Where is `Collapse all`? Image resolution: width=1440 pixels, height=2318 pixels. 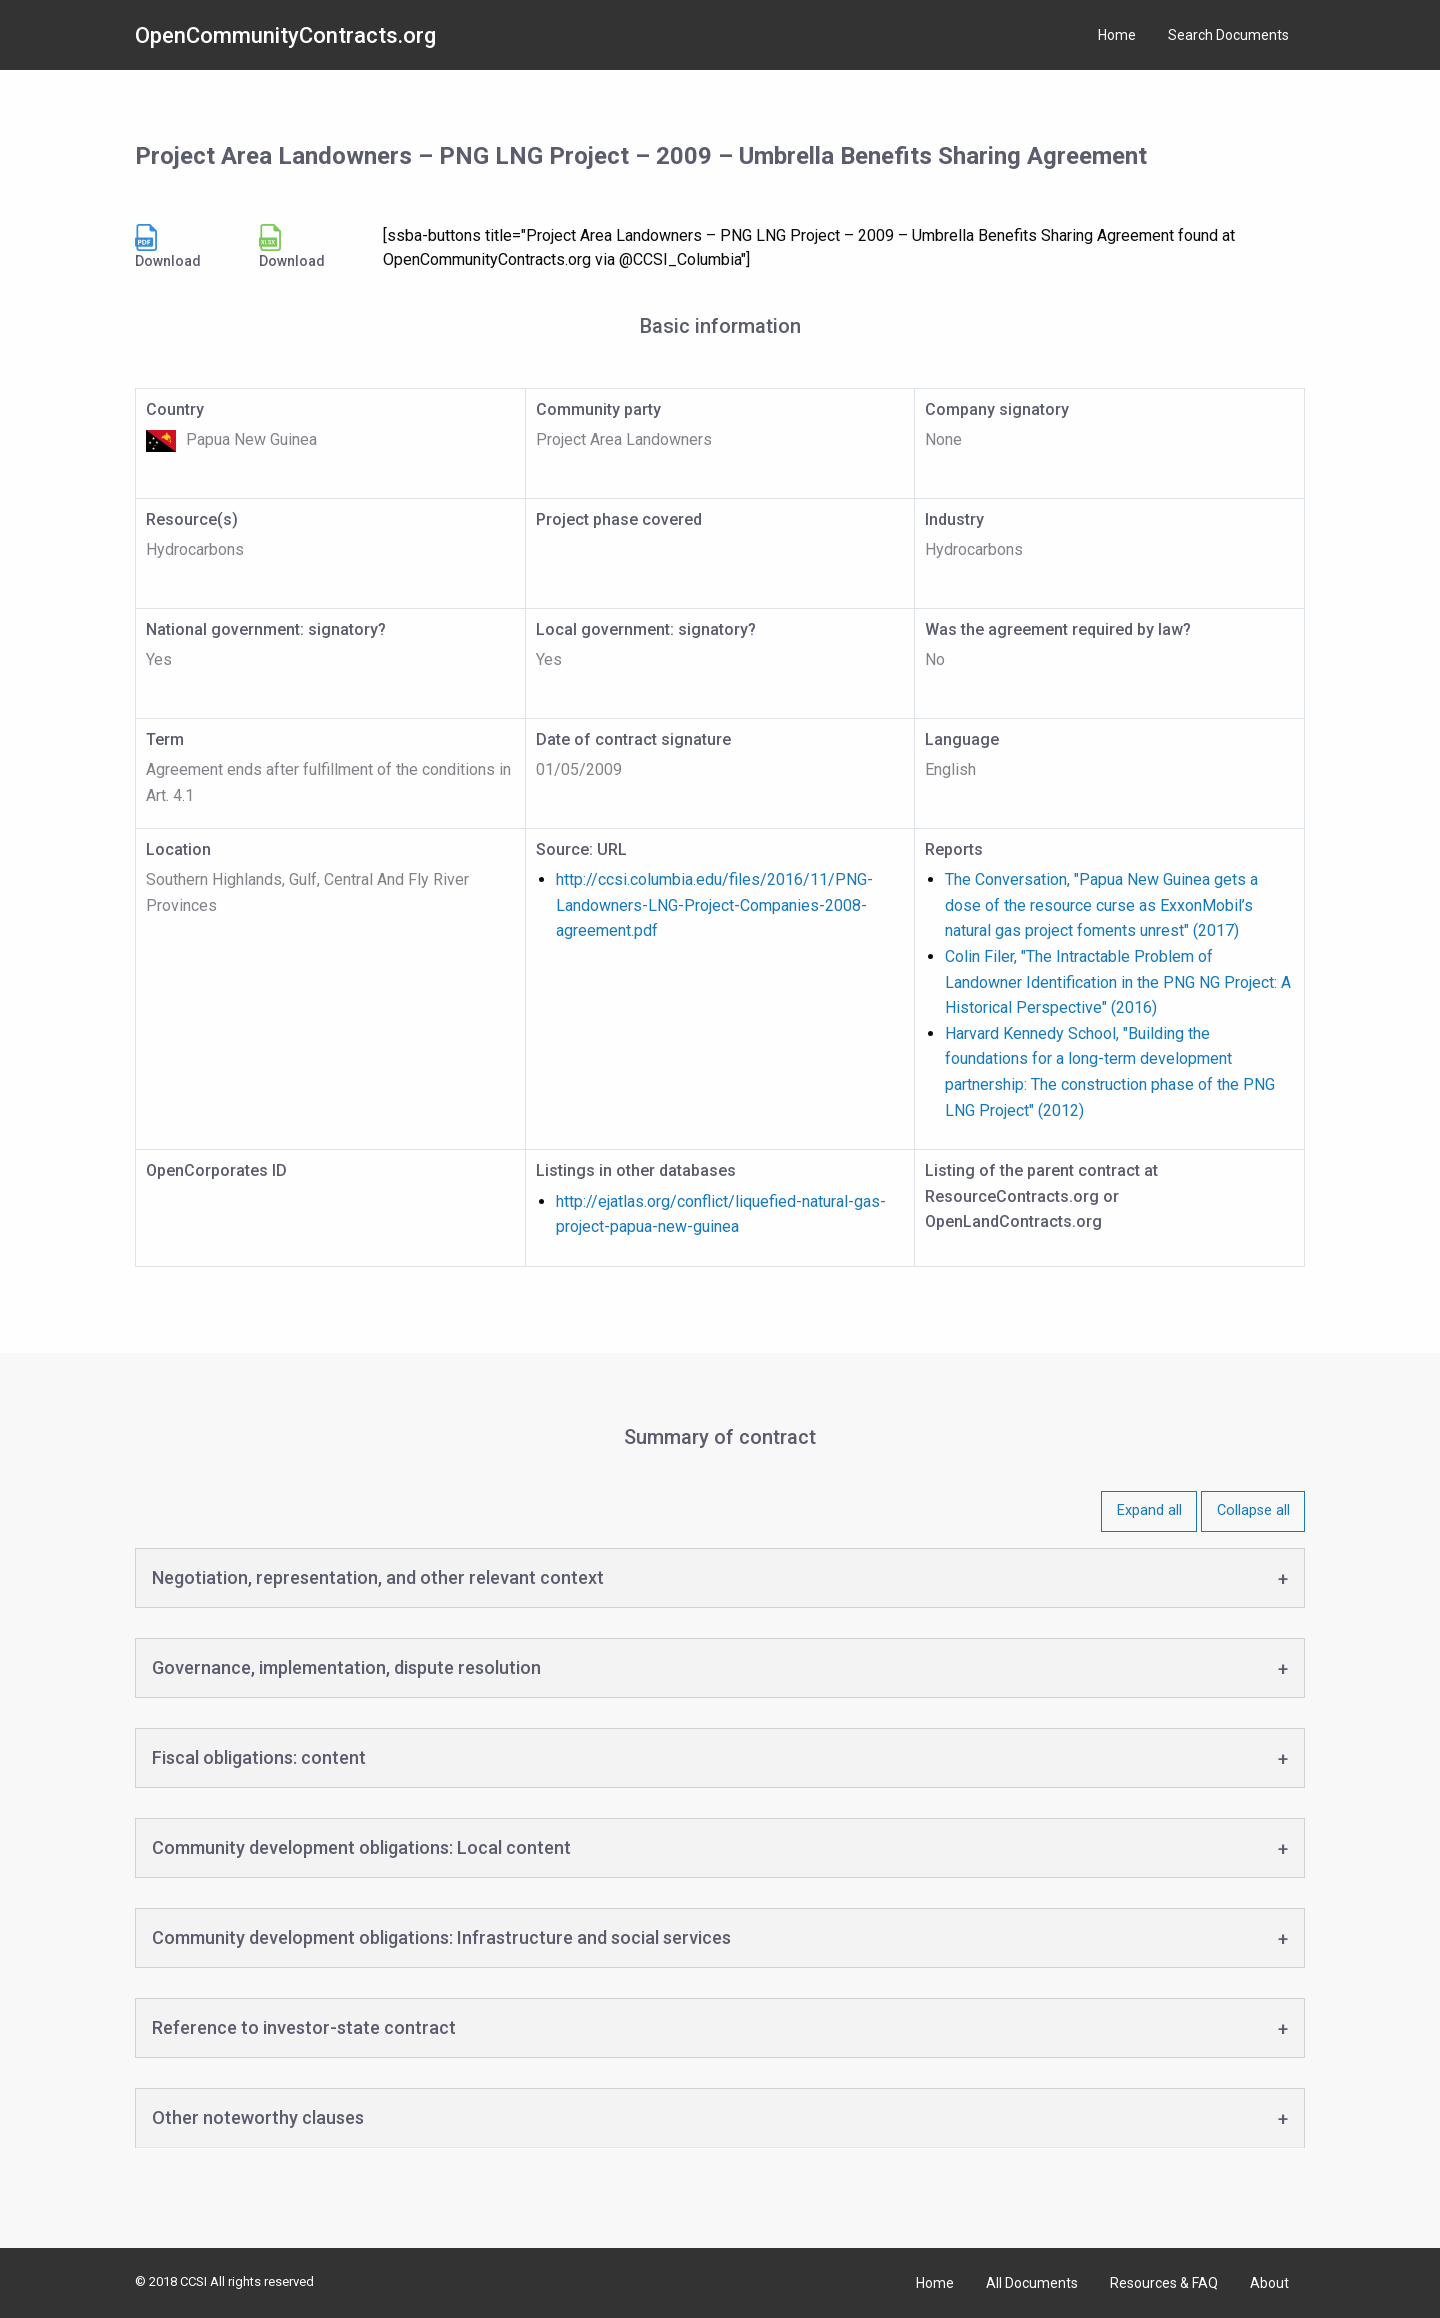 Collapse all is located at coordinates (1253, 1510).